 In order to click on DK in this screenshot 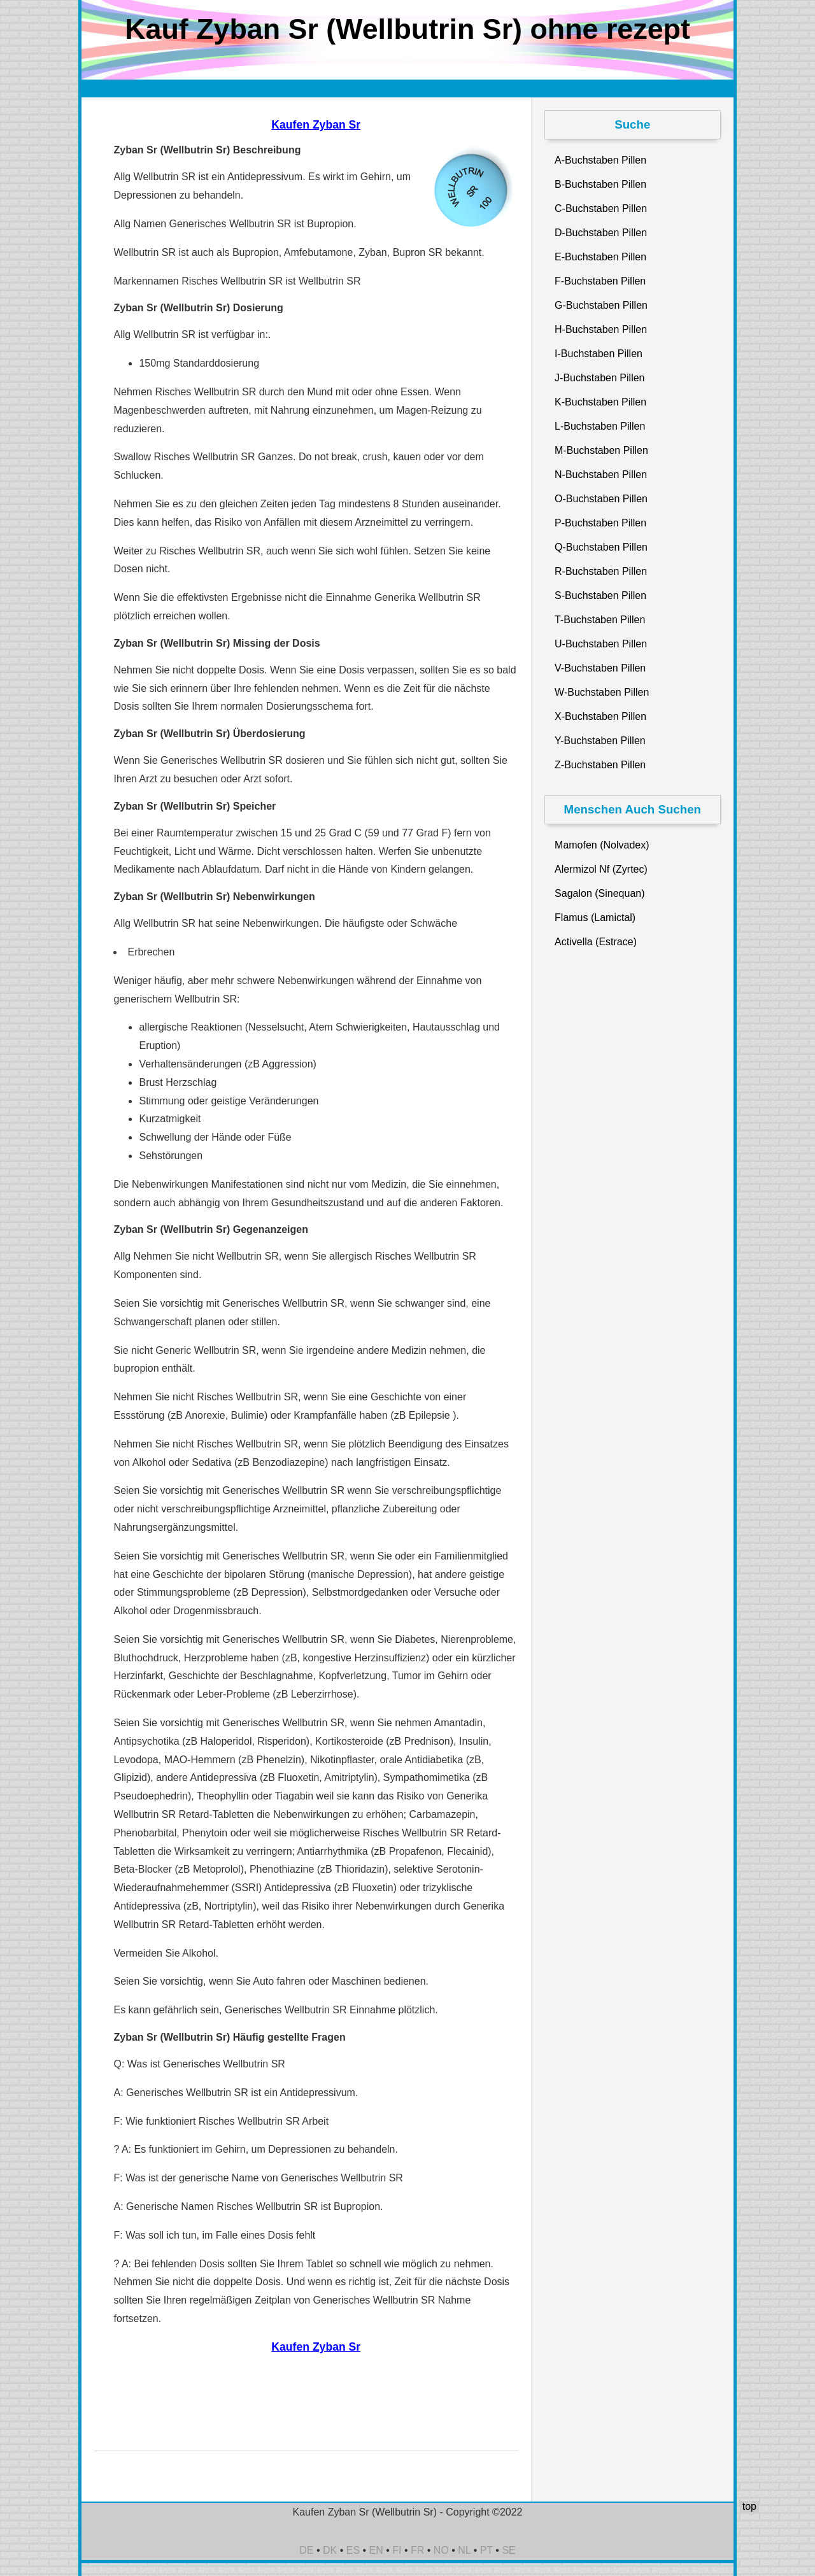, I will do `click(330, 2550)`.